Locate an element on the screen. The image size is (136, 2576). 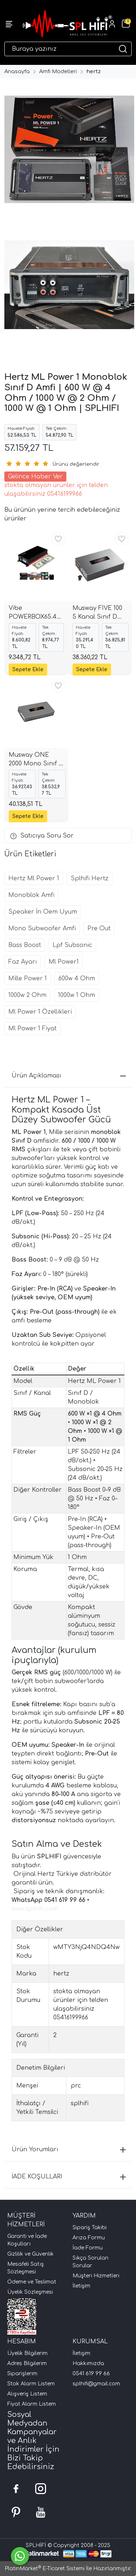
Lpf Subsonic is located at coordinates (72, 945).